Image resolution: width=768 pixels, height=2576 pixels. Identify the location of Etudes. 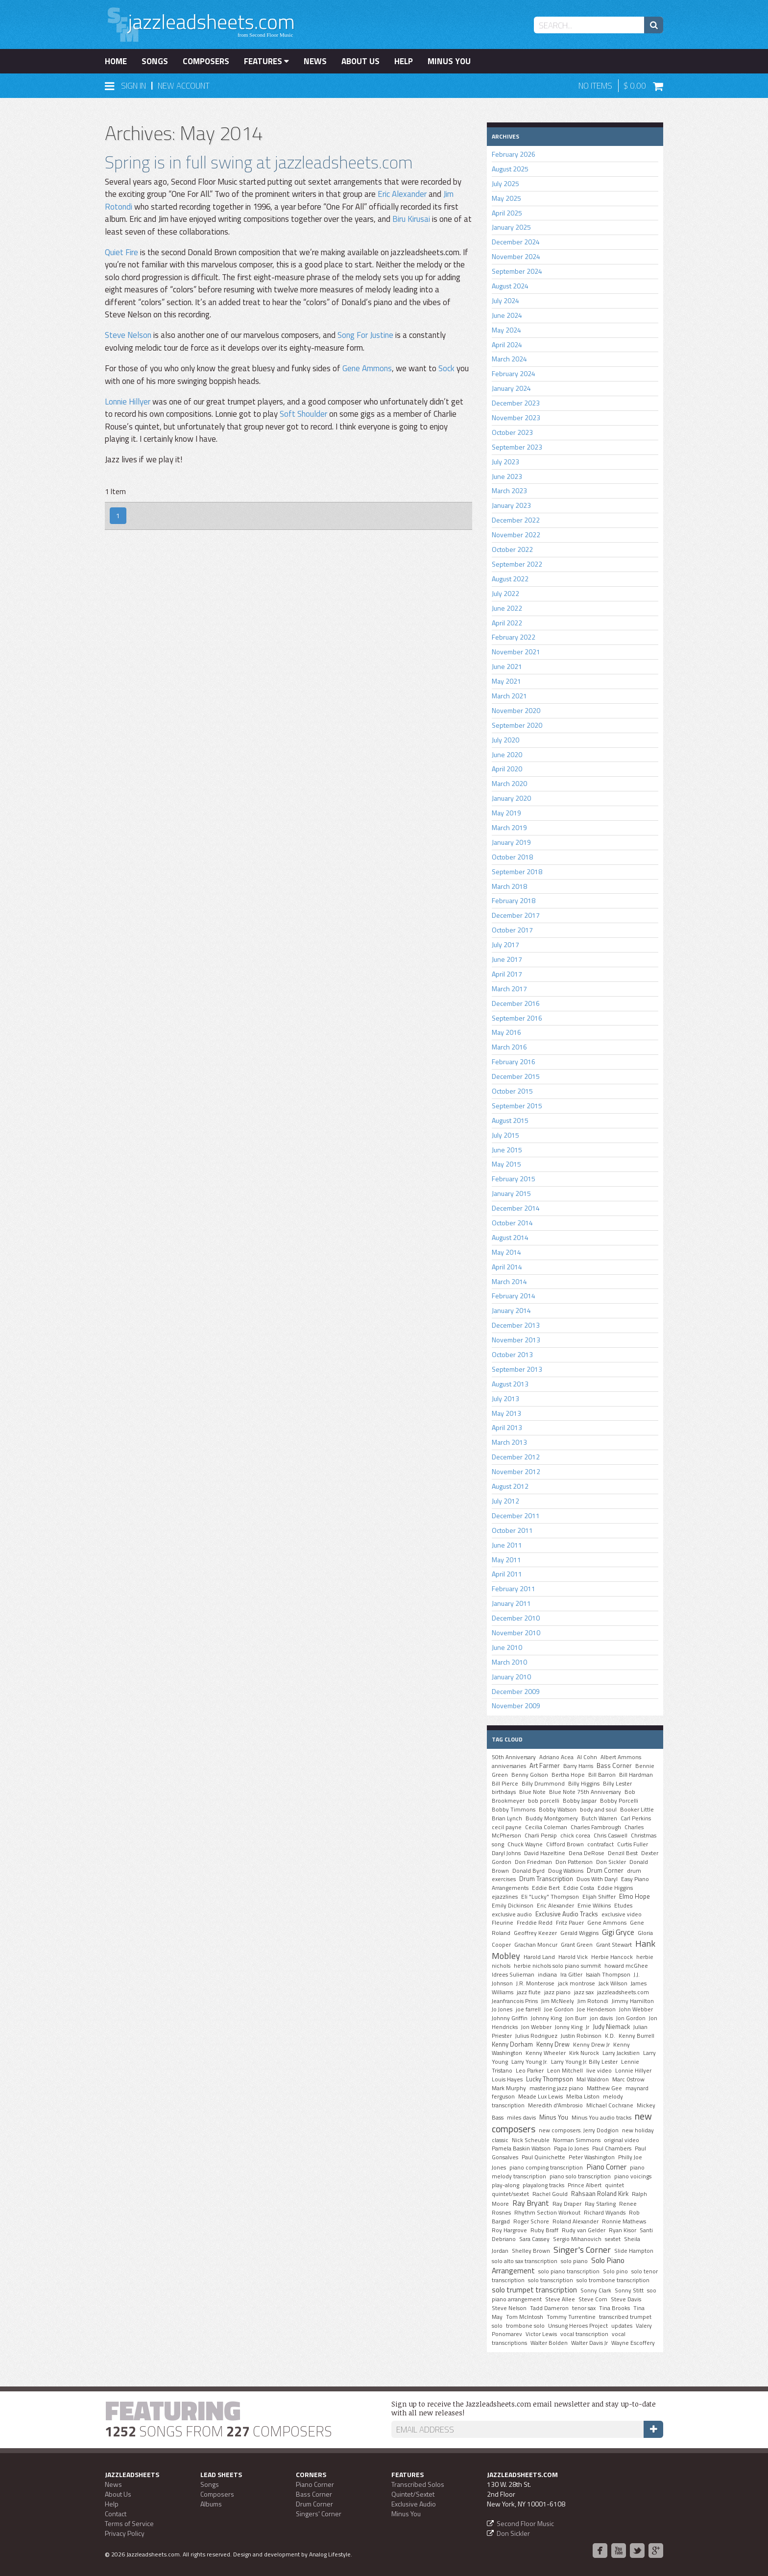
(623, 1905).